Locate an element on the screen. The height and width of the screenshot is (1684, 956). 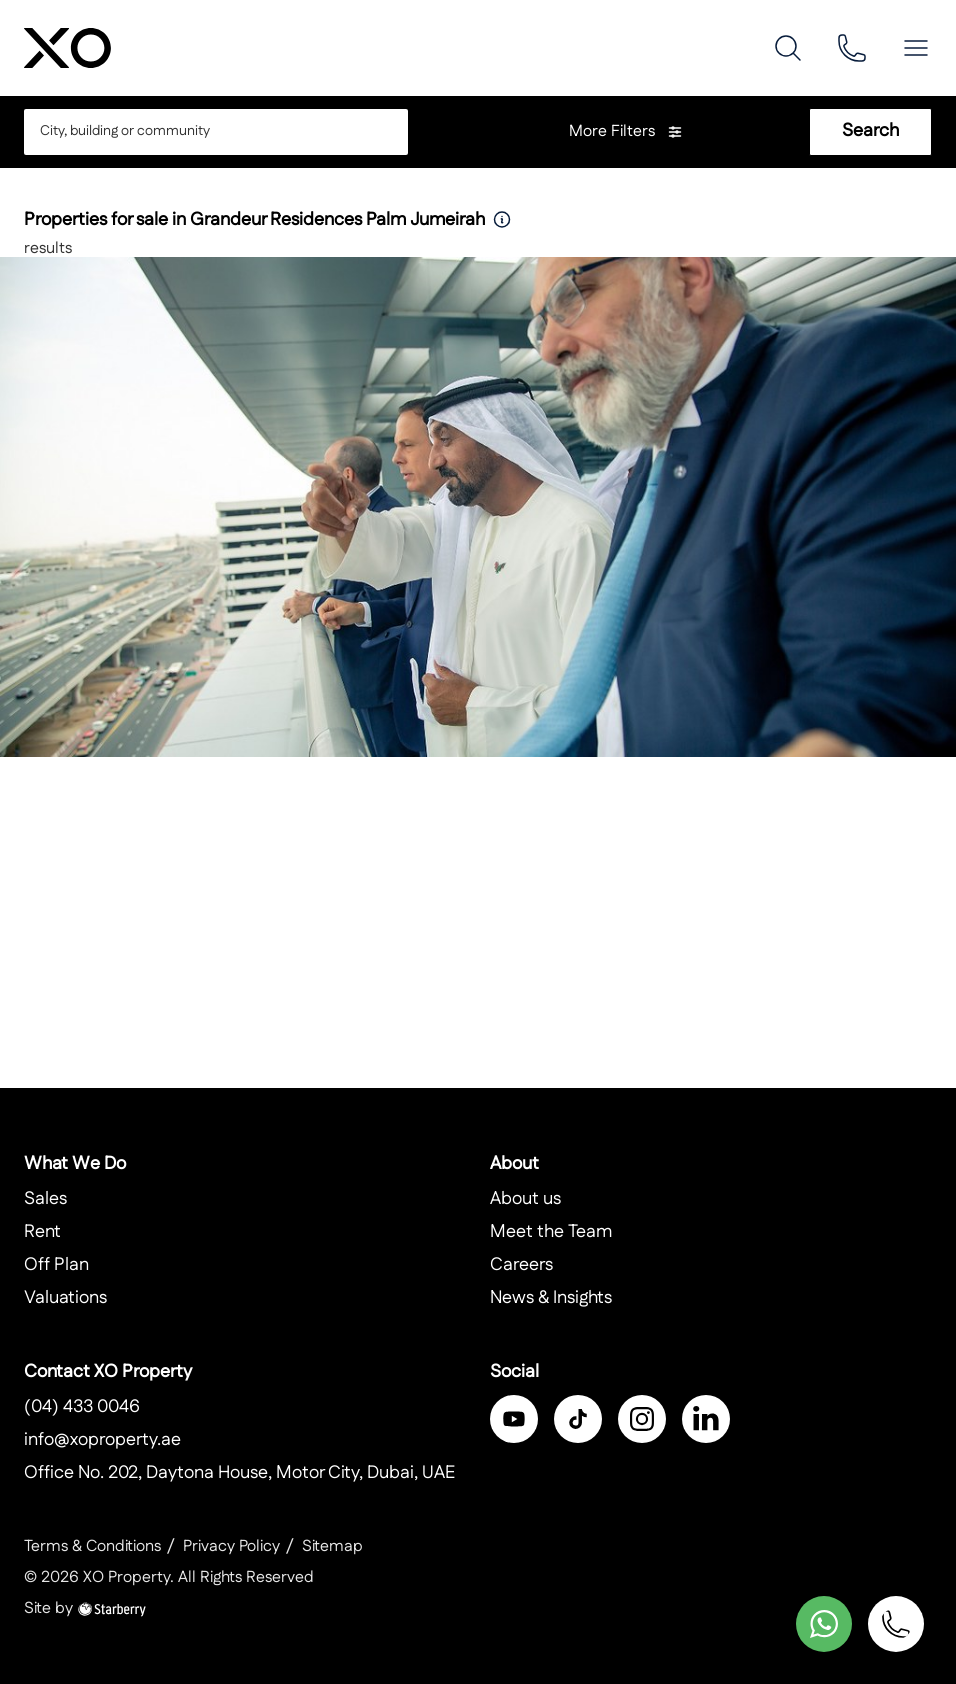
Privacy Policy is located at coordinates (231, 1546).